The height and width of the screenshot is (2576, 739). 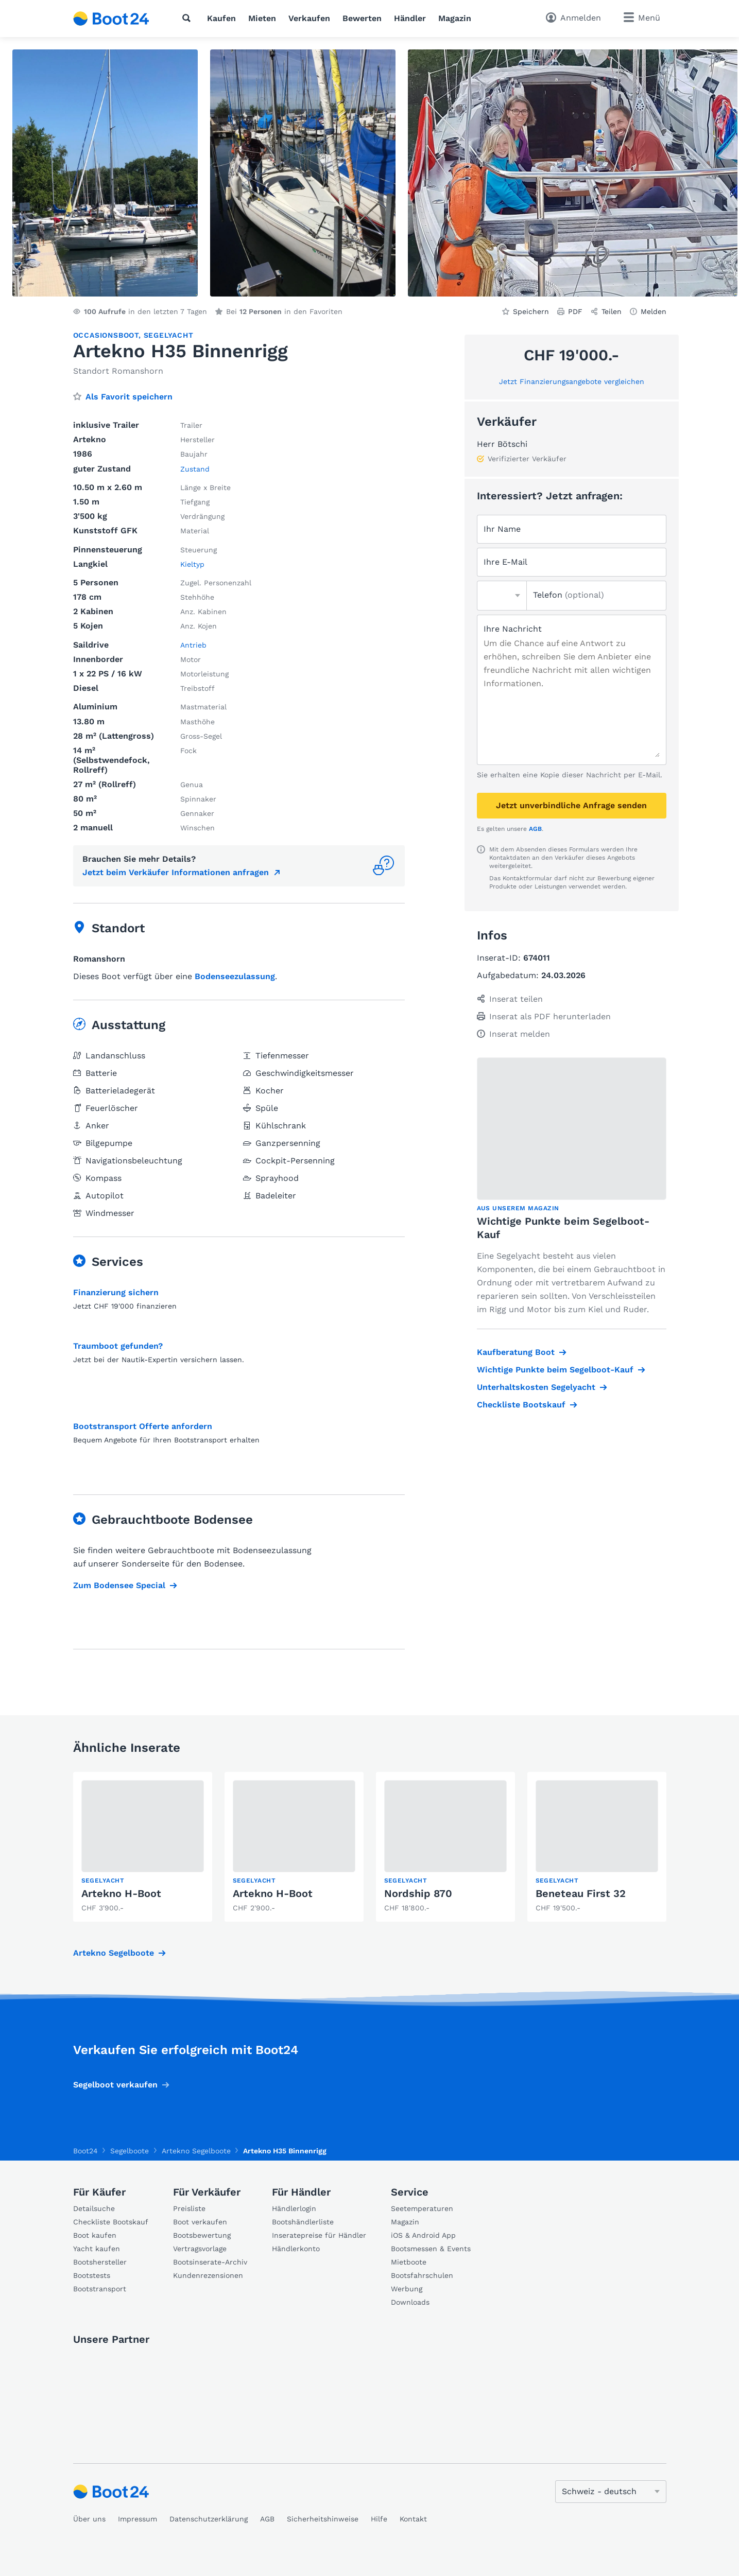 What do you see at coordinates (309, 18) in the screenshot?
I see `Verkaufen` at bounding box center [309, 18].